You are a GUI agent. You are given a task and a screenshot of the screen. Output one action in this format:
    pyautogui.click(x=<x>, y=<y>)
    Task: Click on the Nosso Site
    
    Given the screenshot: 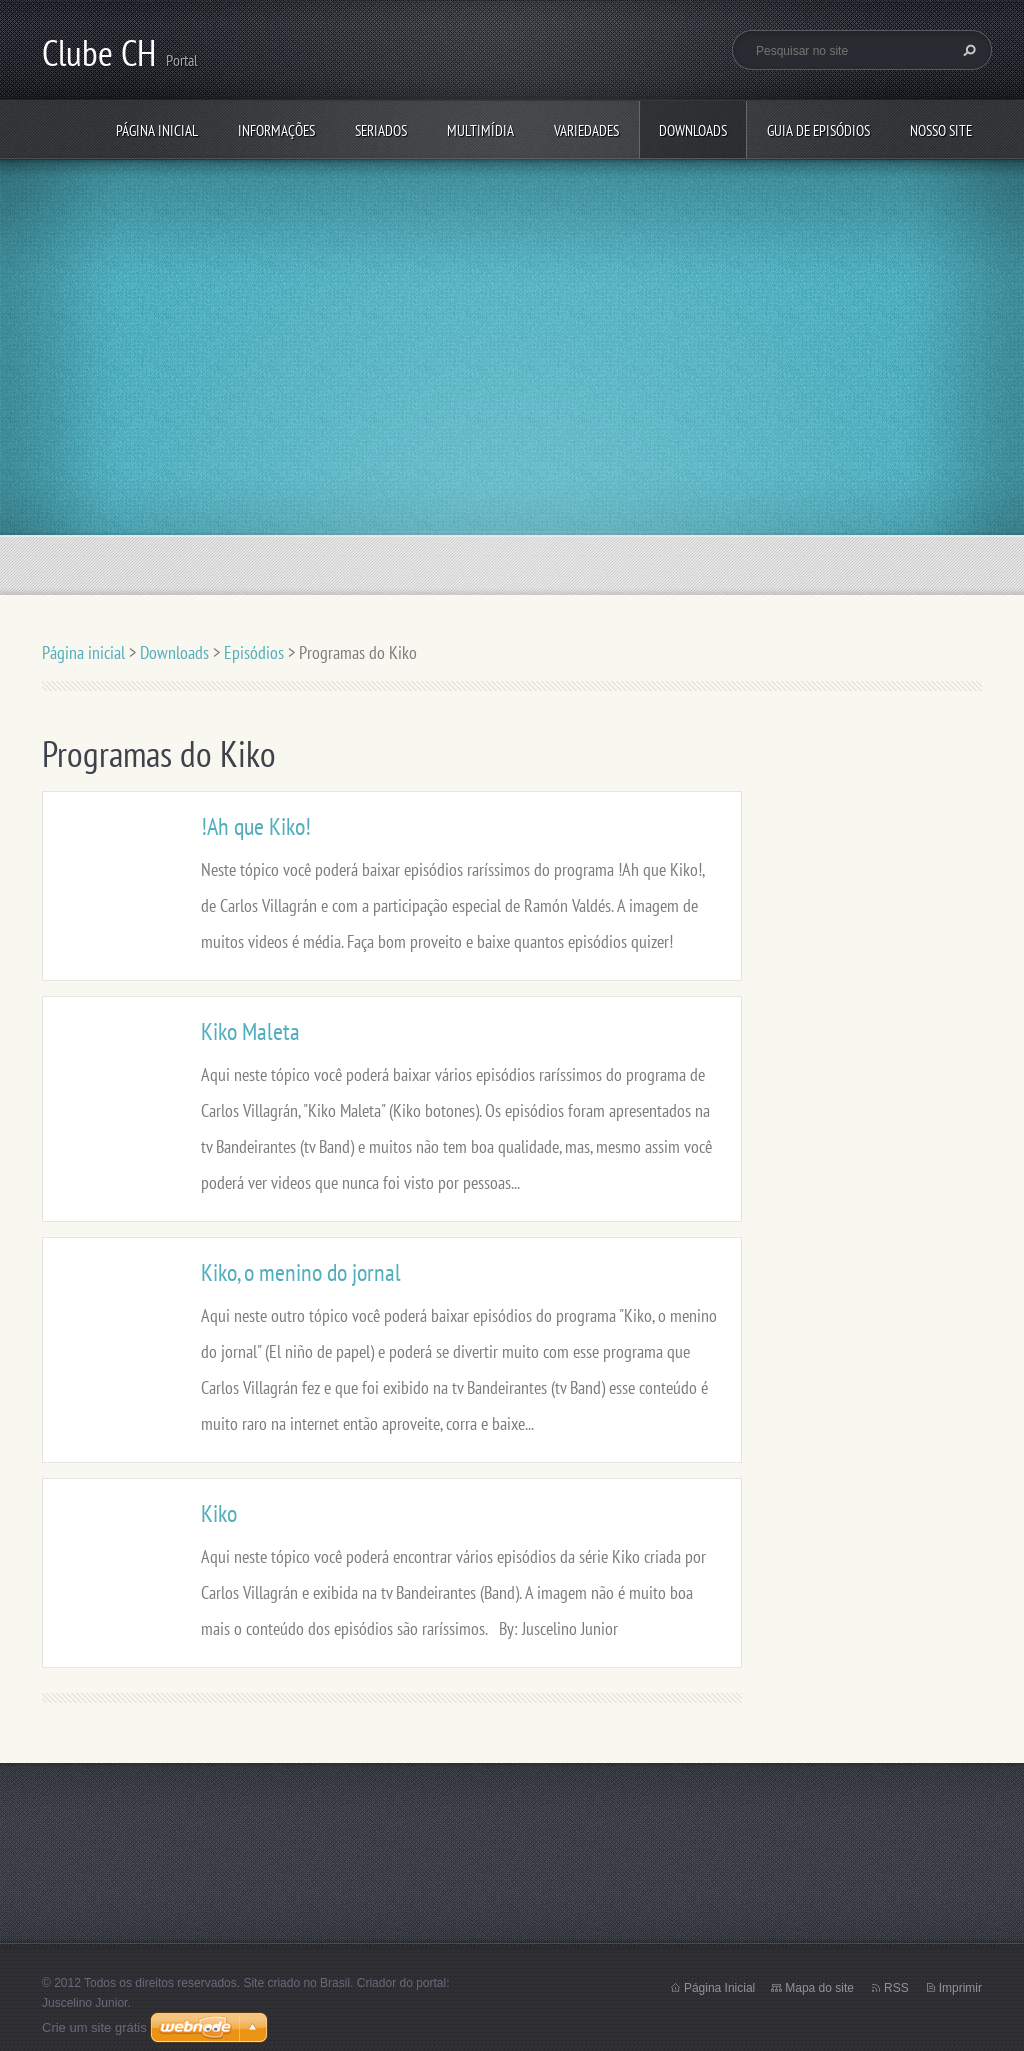 What is the action you would take?
    pyautogui.click(x=941, y=130)
    